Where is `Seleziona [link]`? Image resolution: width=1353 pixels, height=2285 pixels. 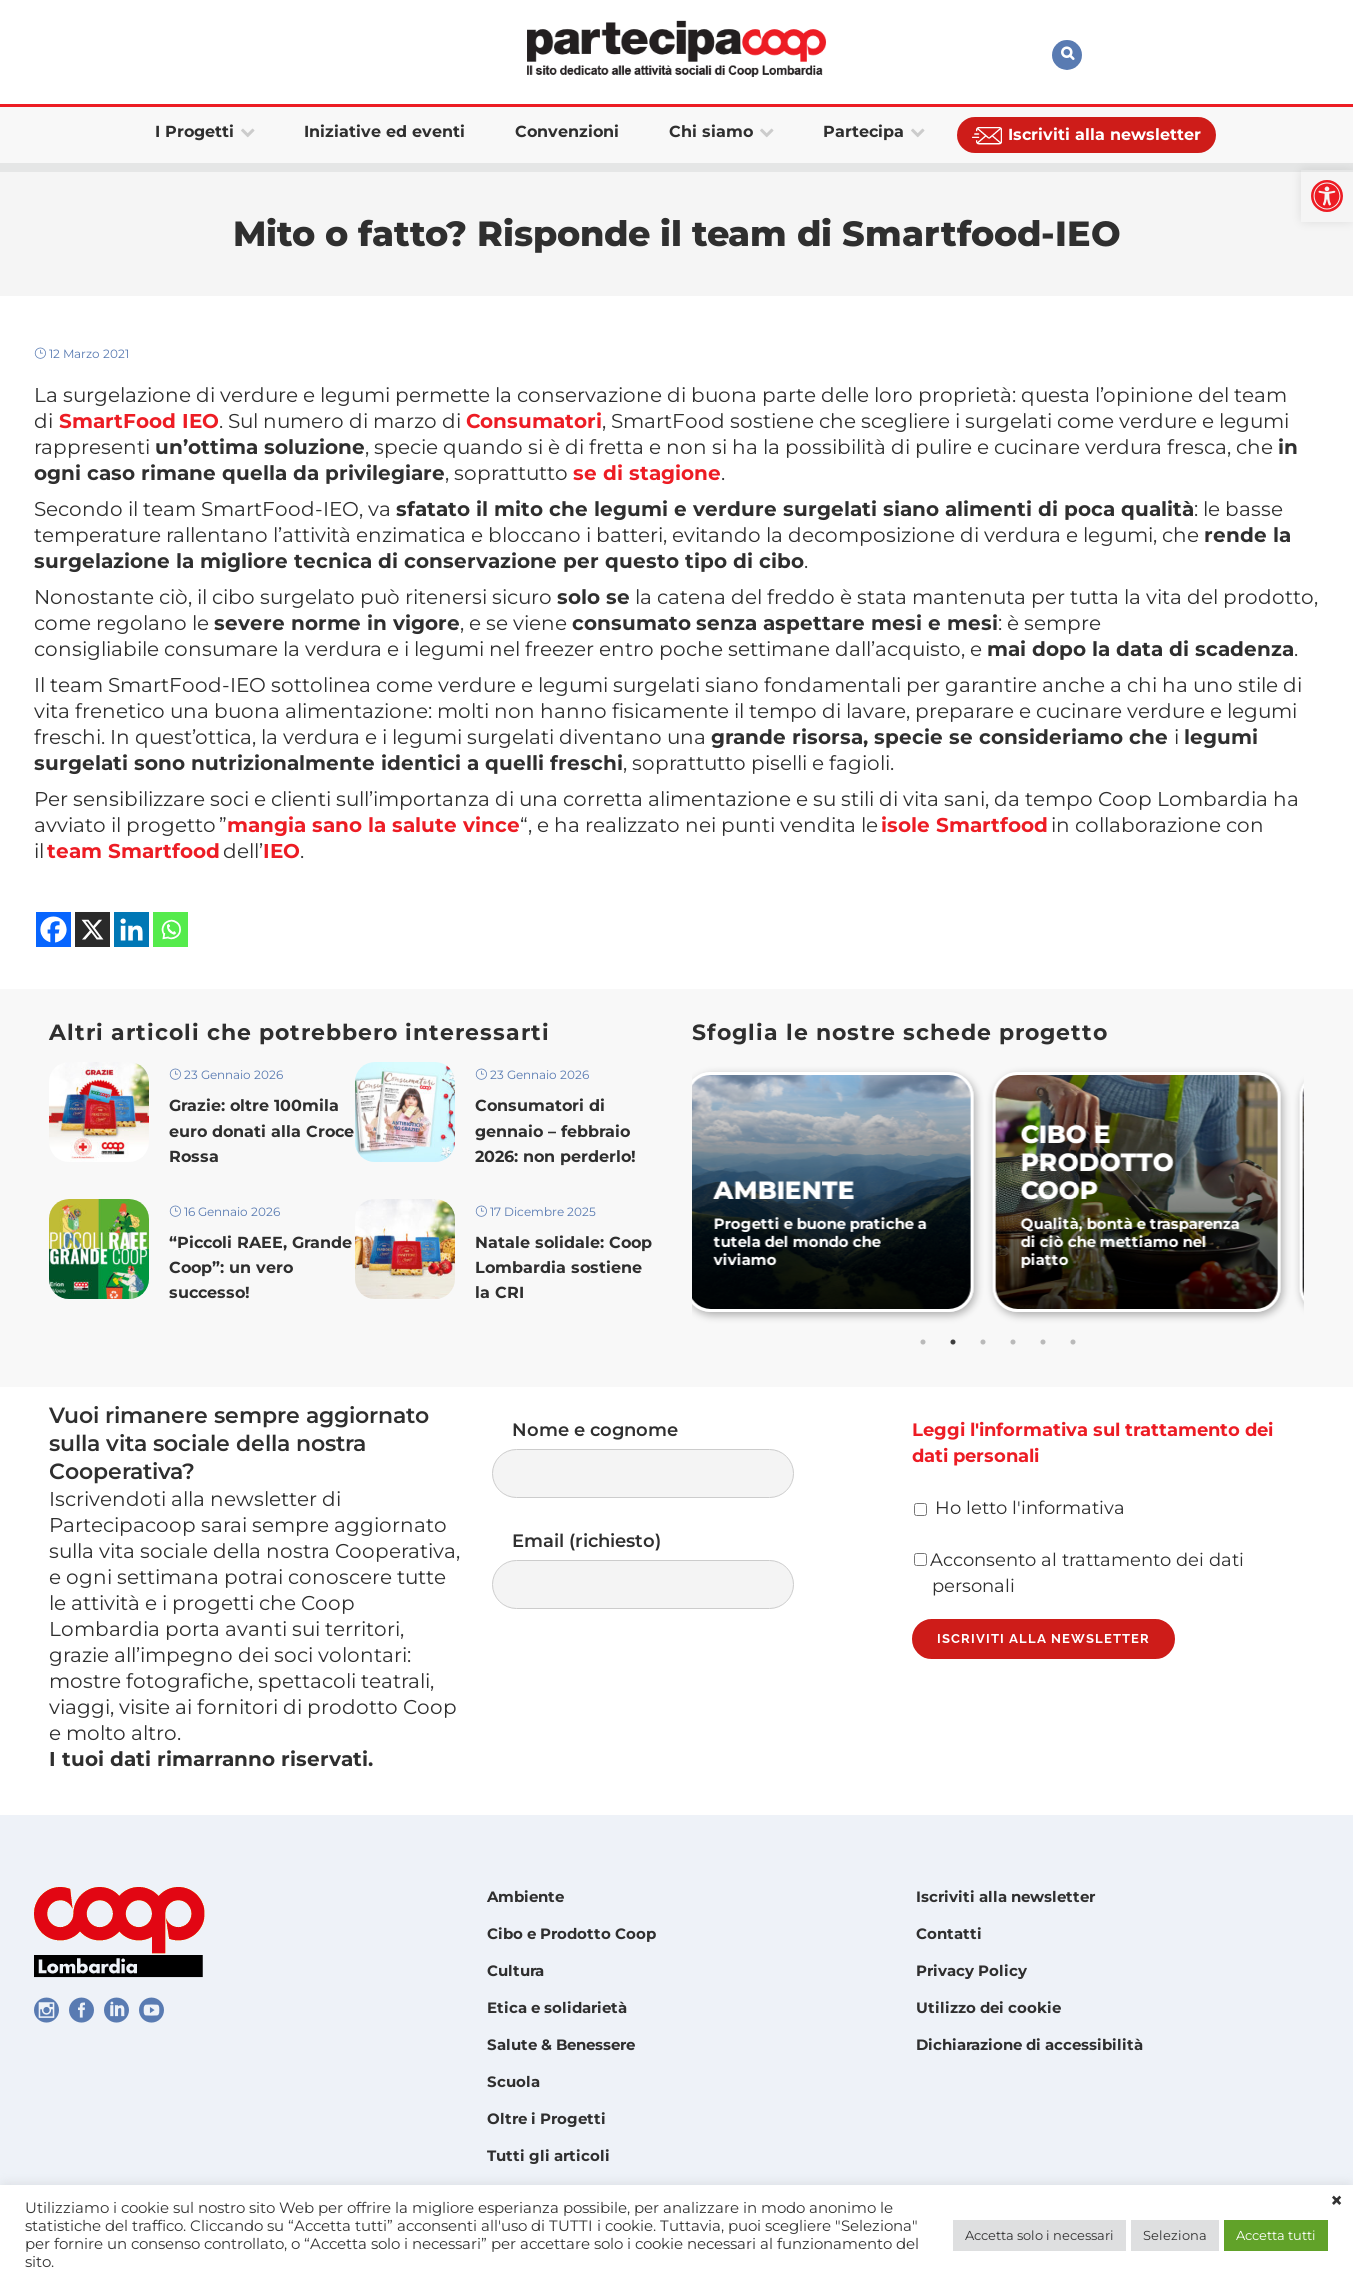
Seleziona [link] is located at coordinates (1175, 2235).